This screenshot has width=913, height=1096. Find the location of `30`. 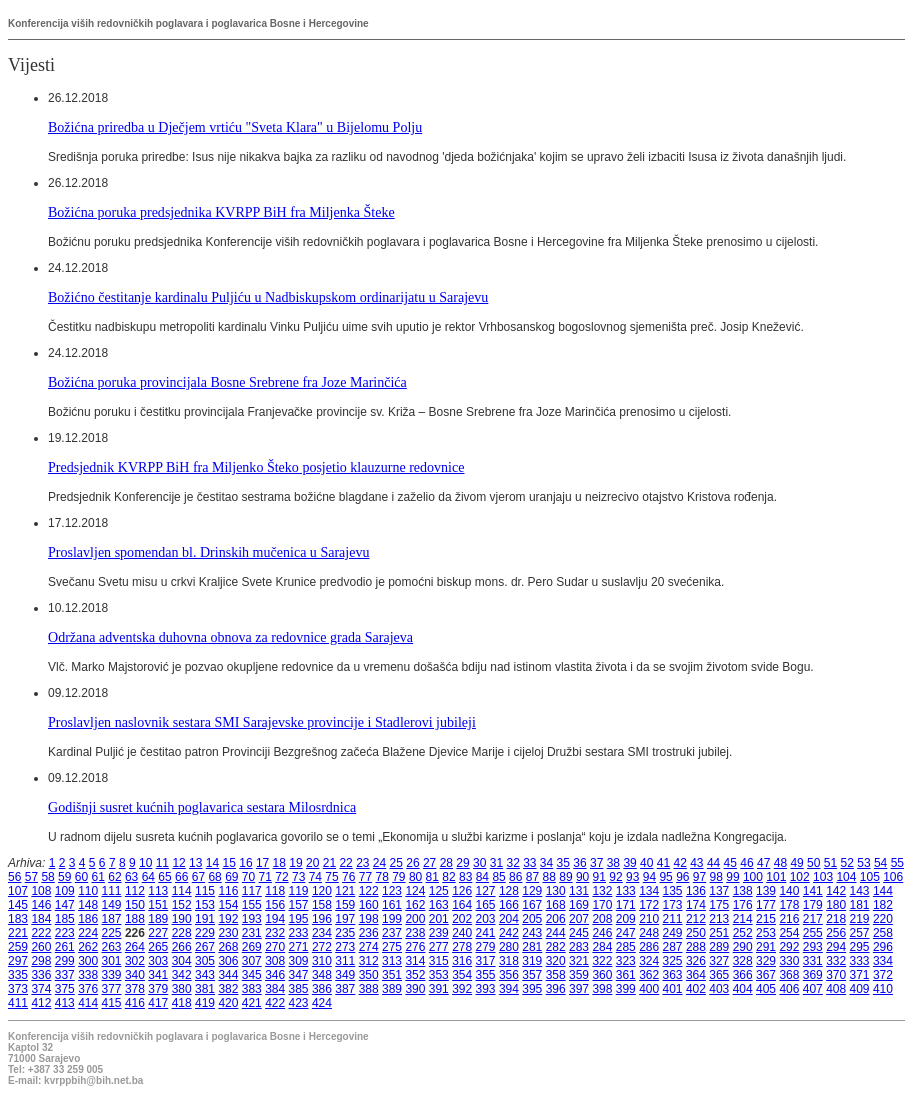

30 is located at coordinates (479, 863).